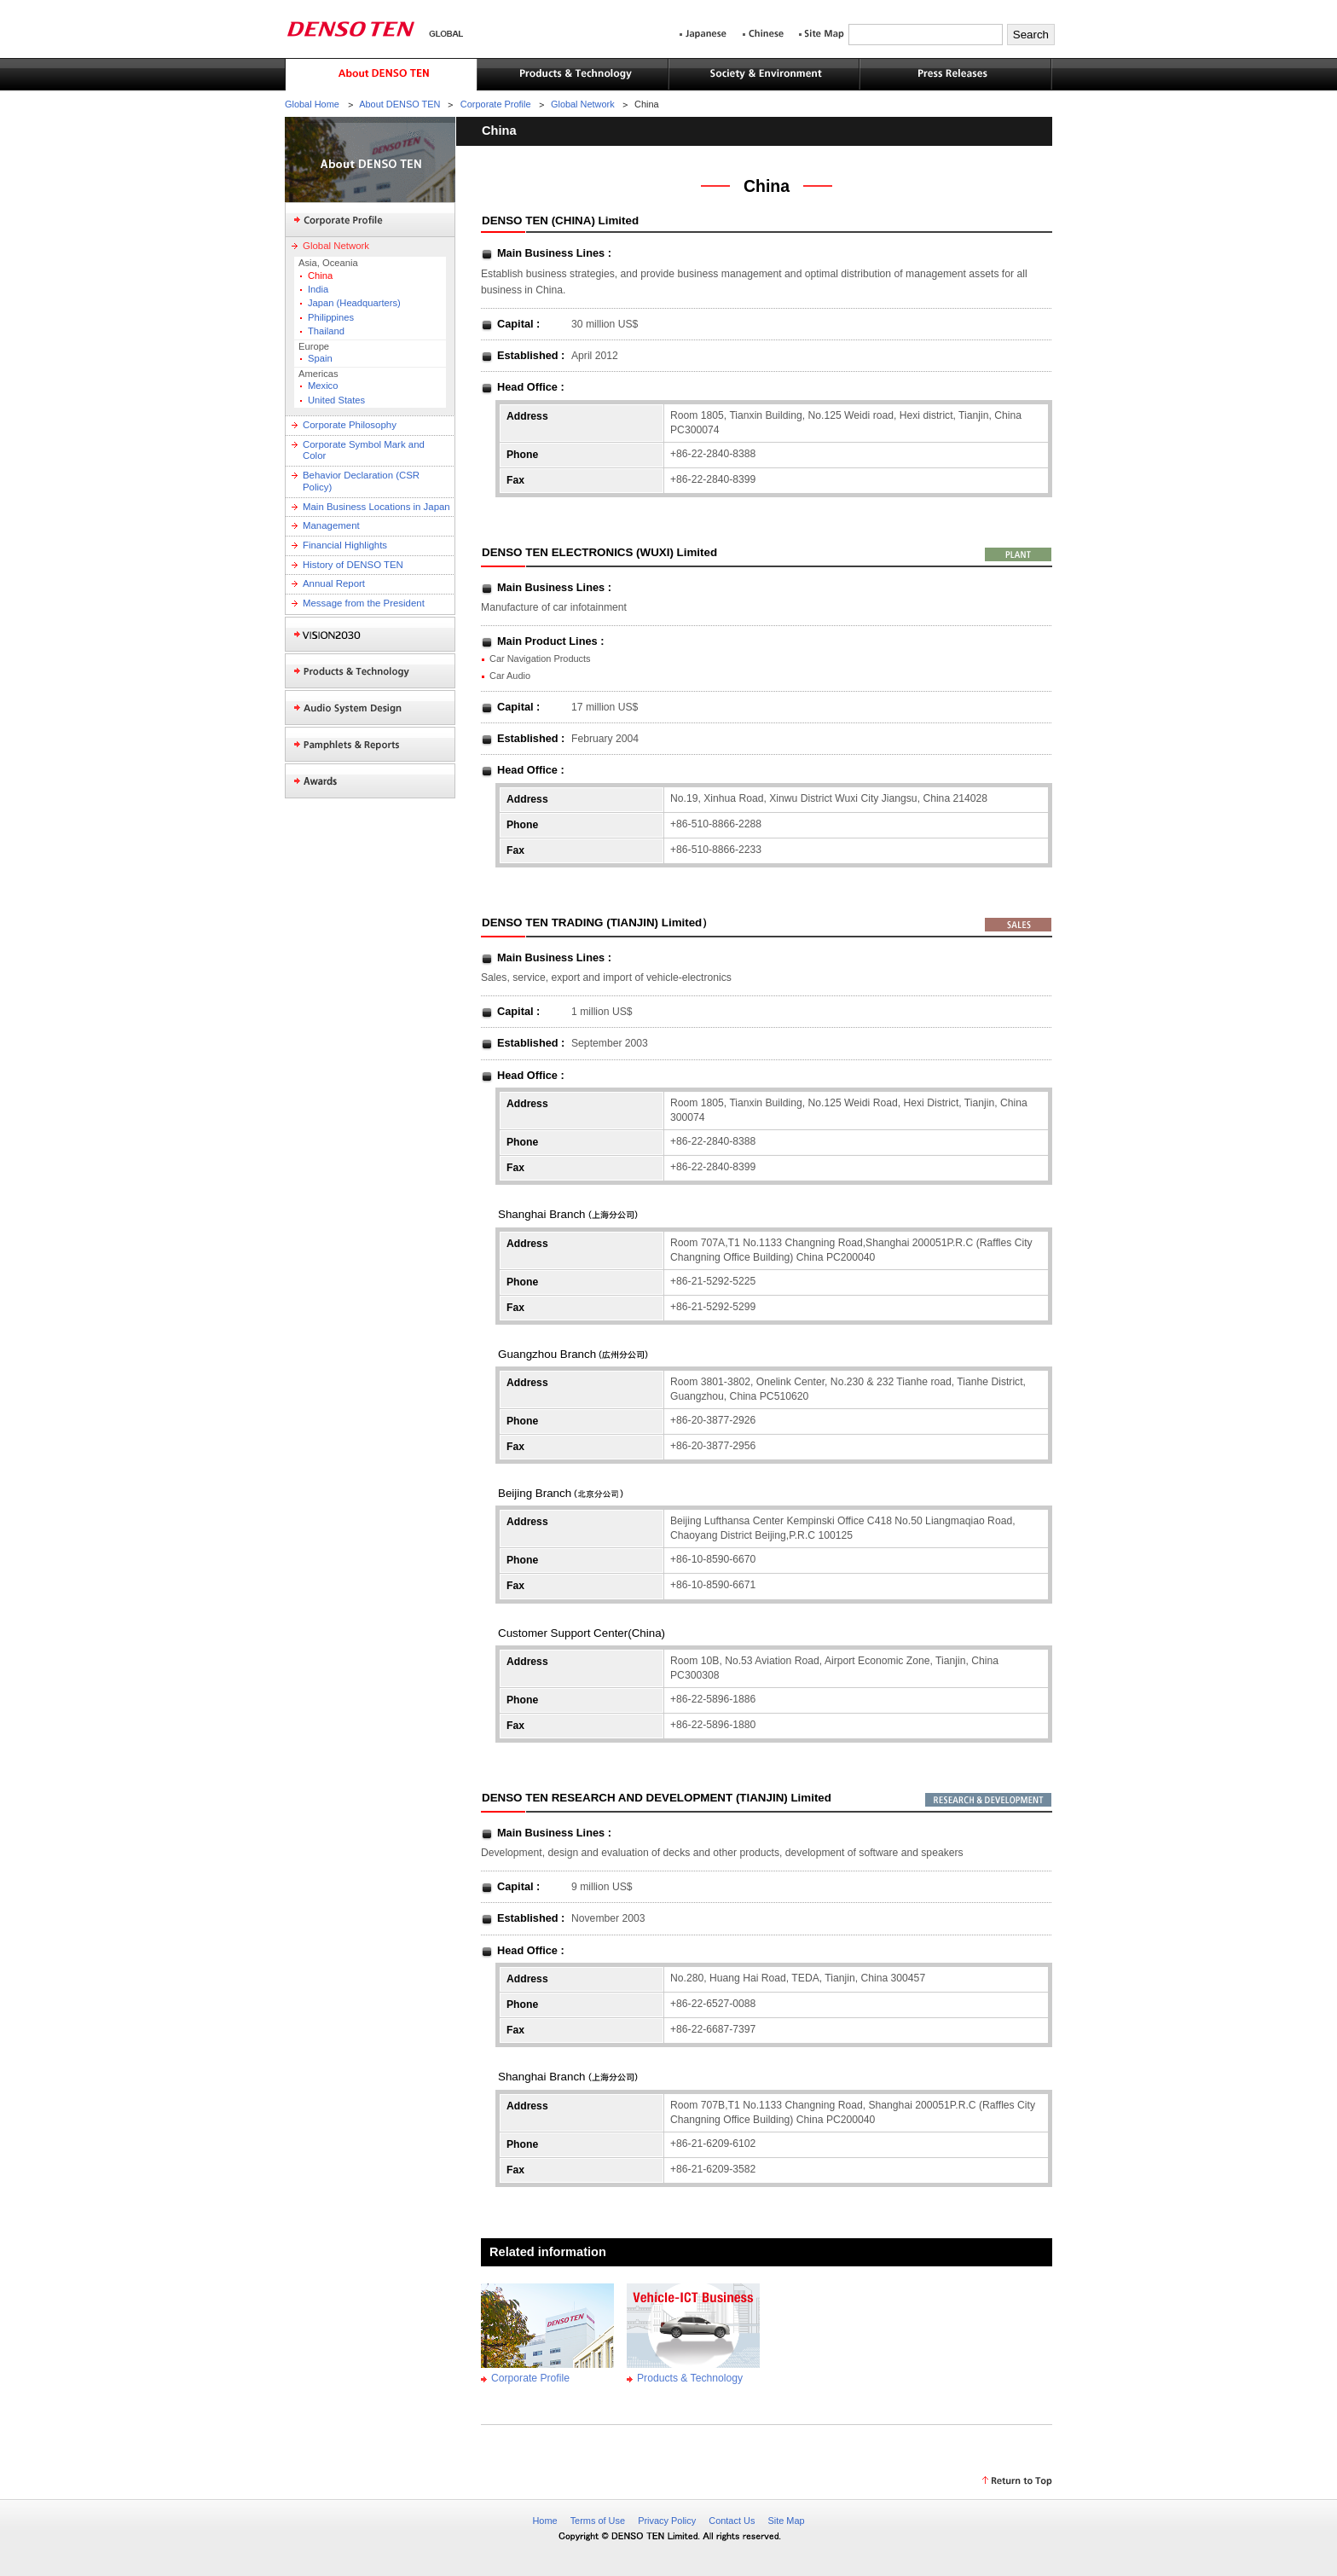  Describe the element at coordinates (732, 2520) in the screenshot. I see `Contact Us` at that location.